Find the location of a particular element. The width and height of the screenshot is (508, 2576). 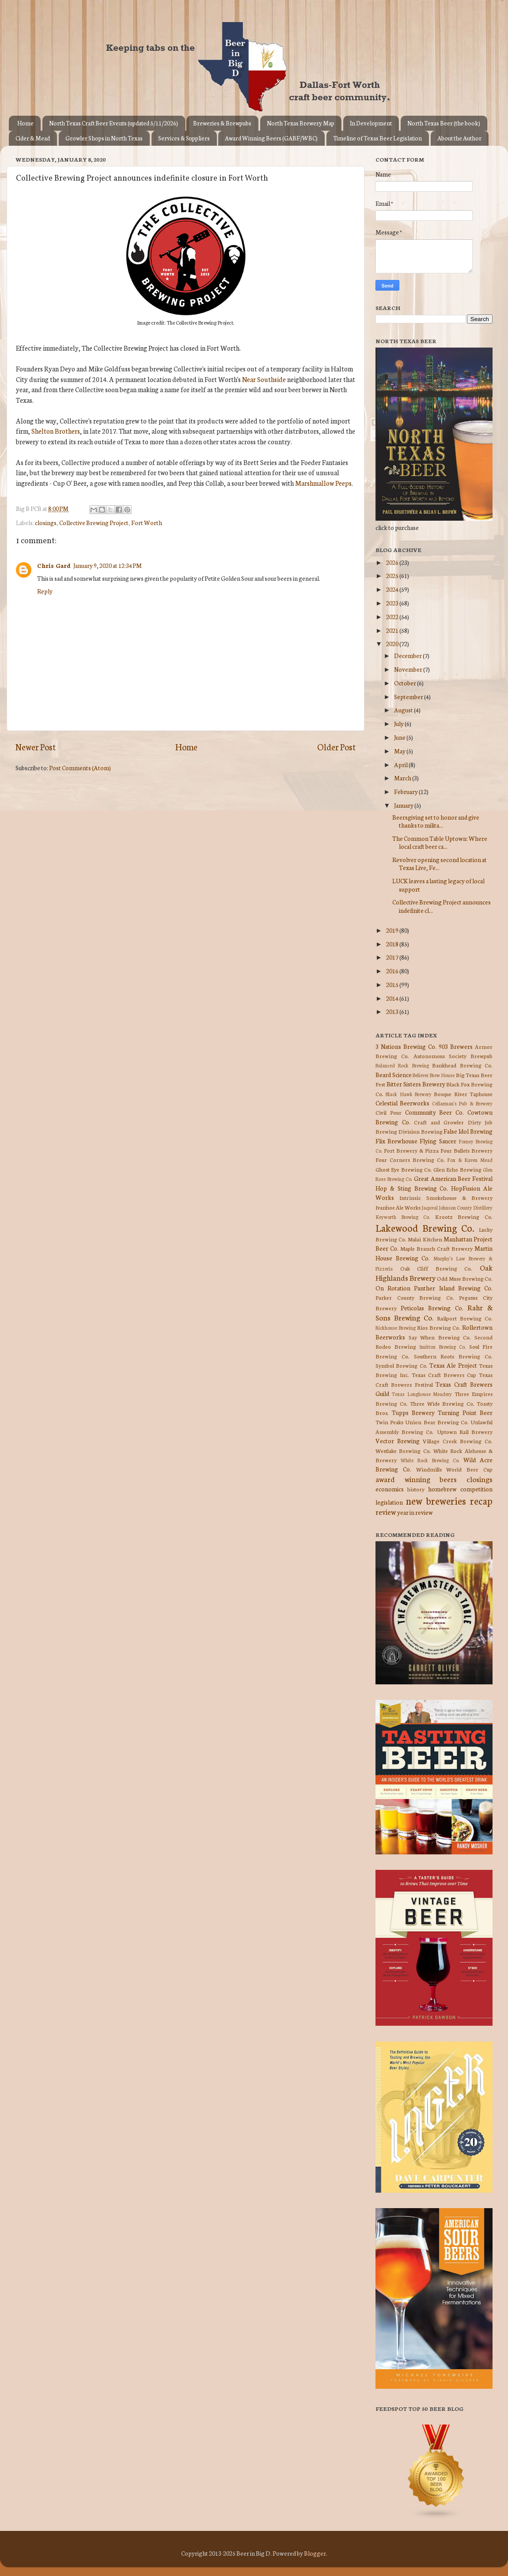

2022 is located at coordinates (392, 616).